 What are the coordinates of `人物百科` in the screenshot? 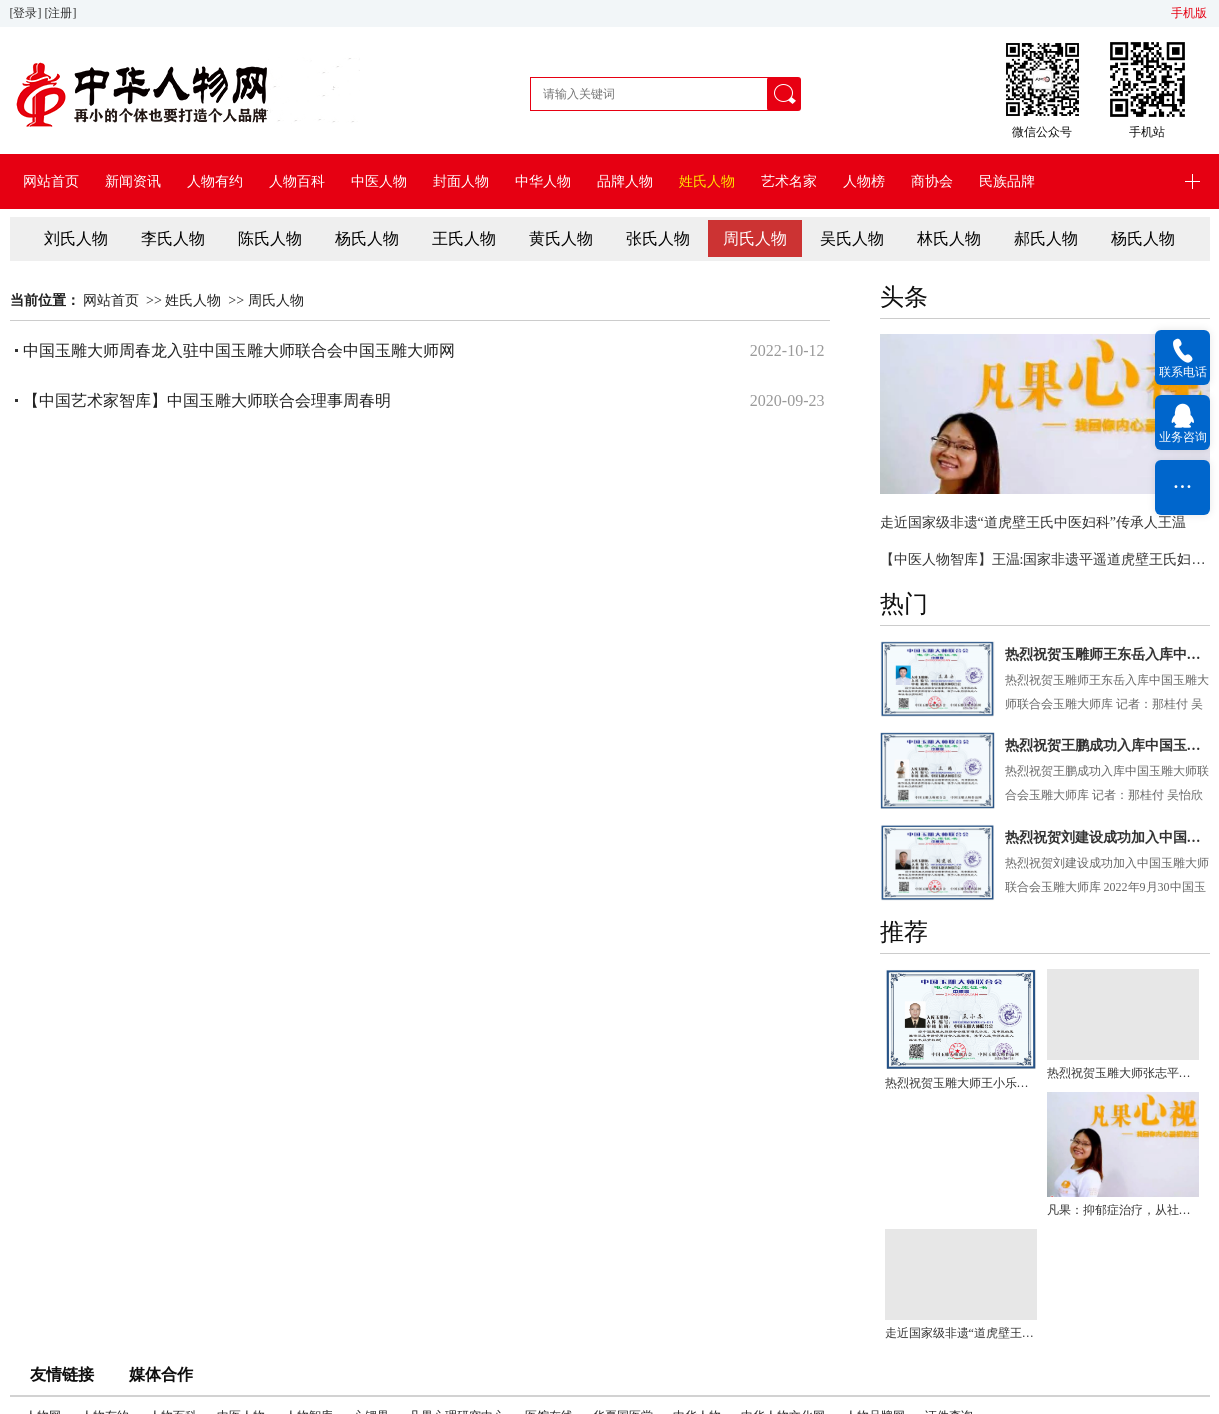 It's located at (297, 181).